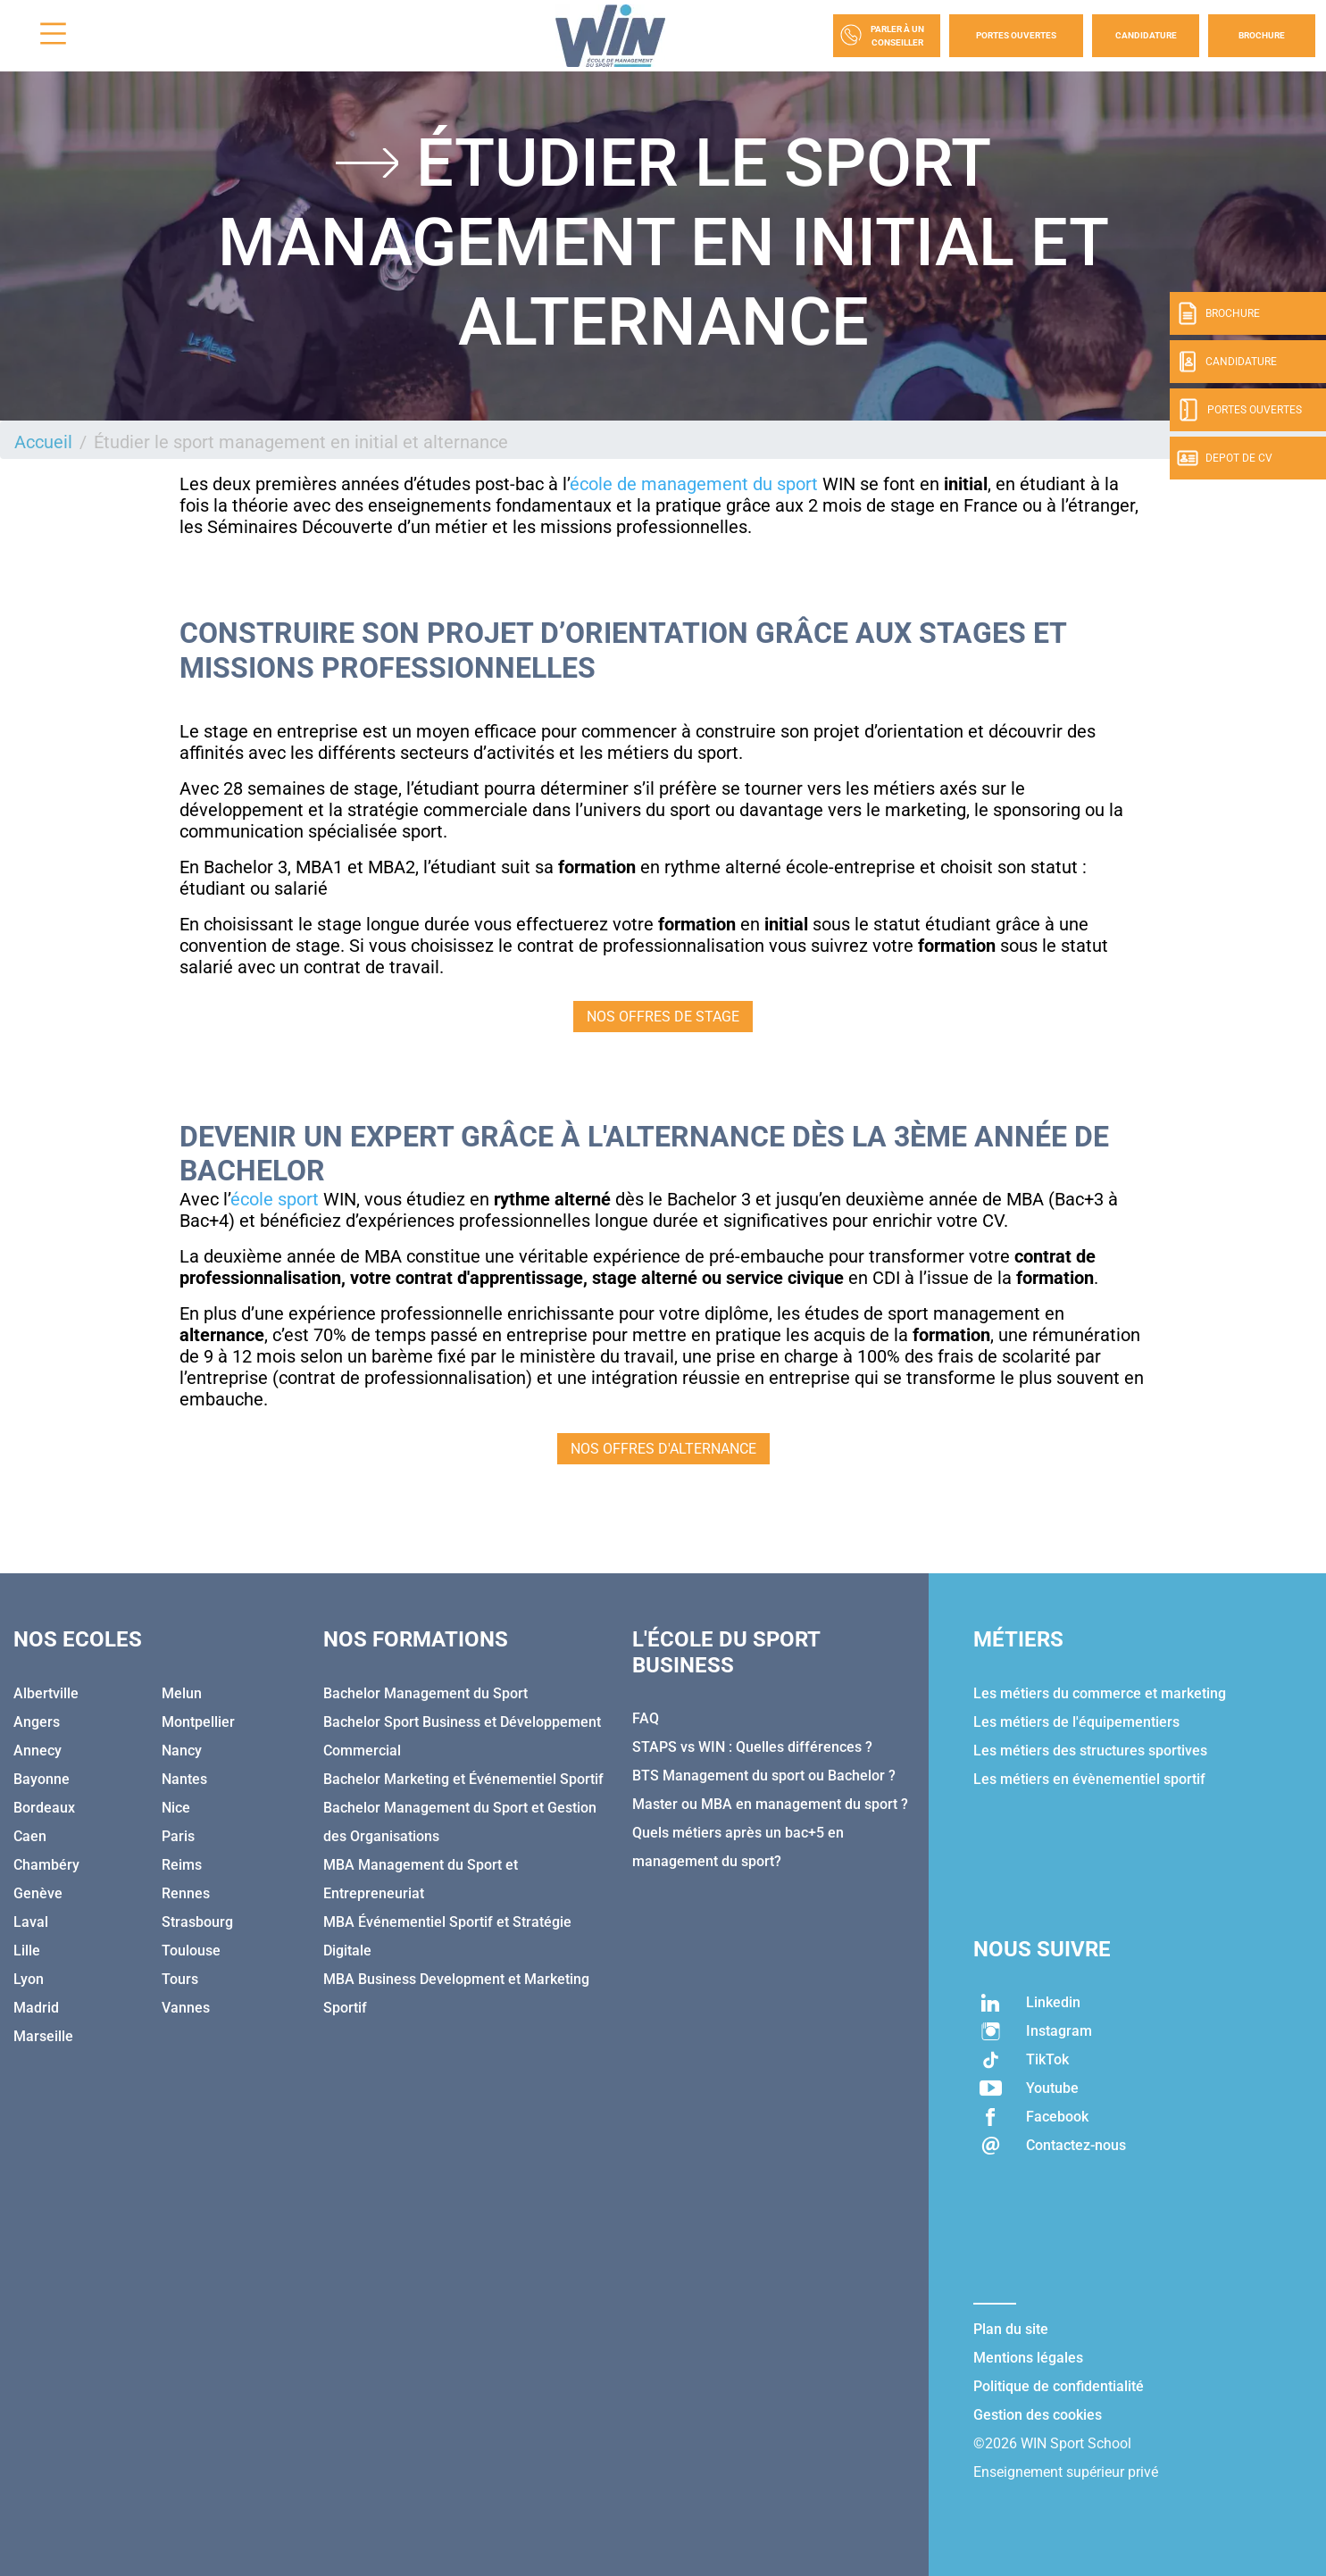 The height and width of the screenshot is (2576, 1326). Describe the element at coordinates (663, 1448) in the screenshot. I see `NOS OFFRES D'ALTERNANCE` at that location.